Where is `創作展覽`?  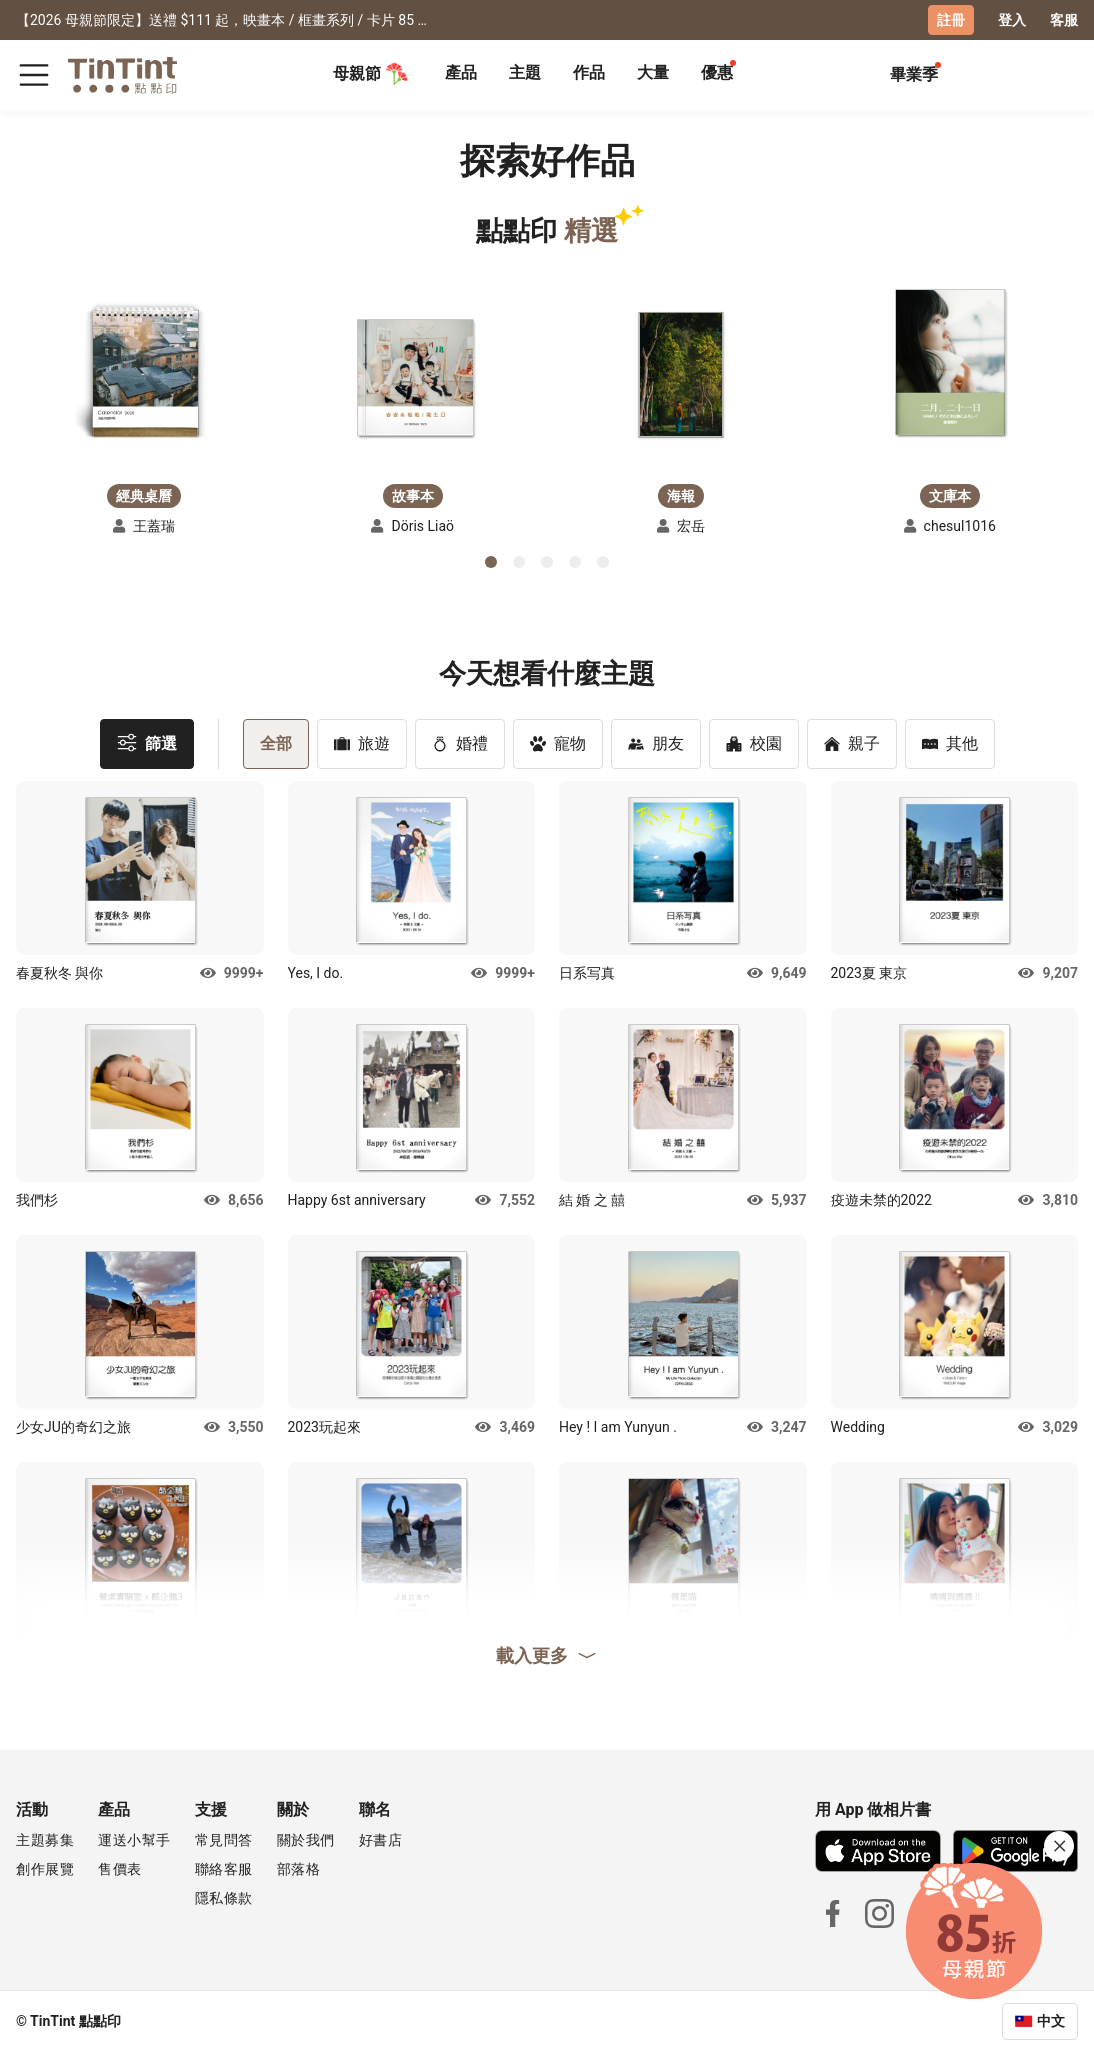
創作展覽 is located at coordinates (45, 1868).